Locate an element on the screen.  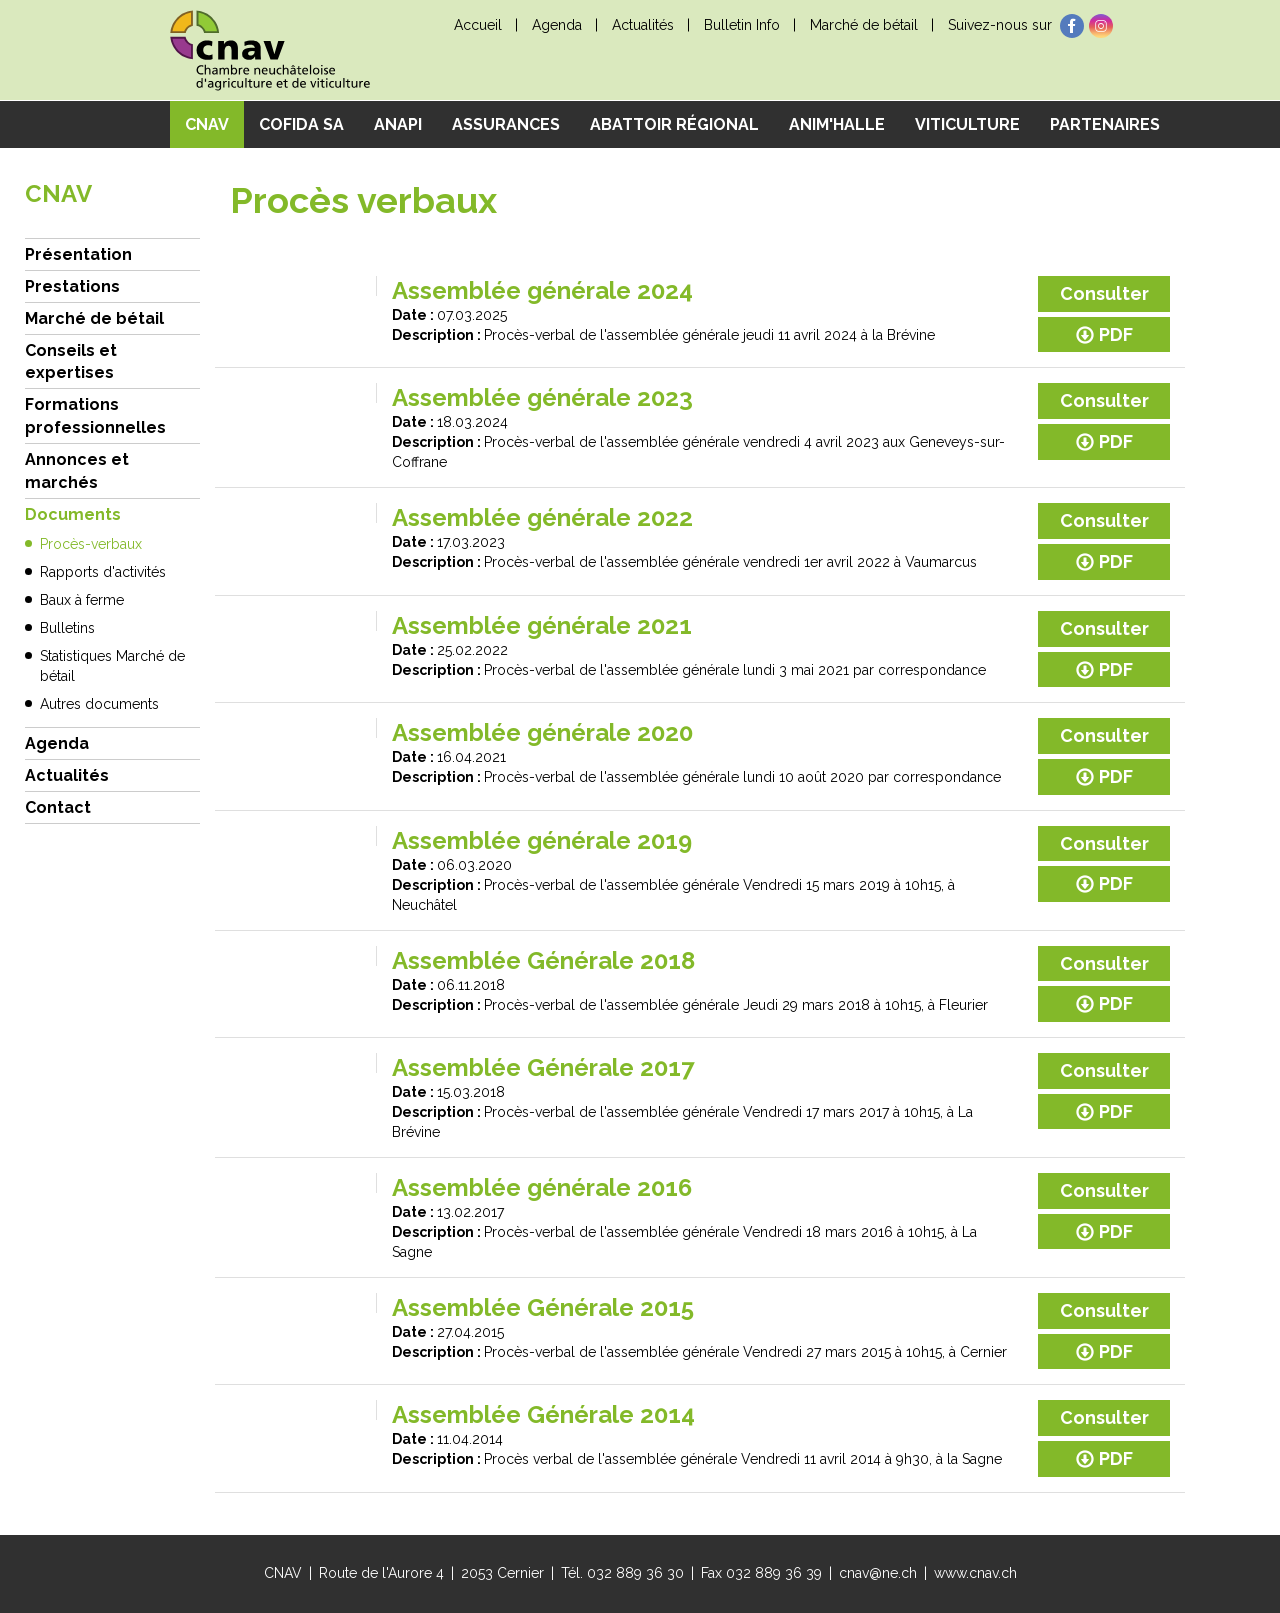
Prestations is located at coordinates (72, 286).